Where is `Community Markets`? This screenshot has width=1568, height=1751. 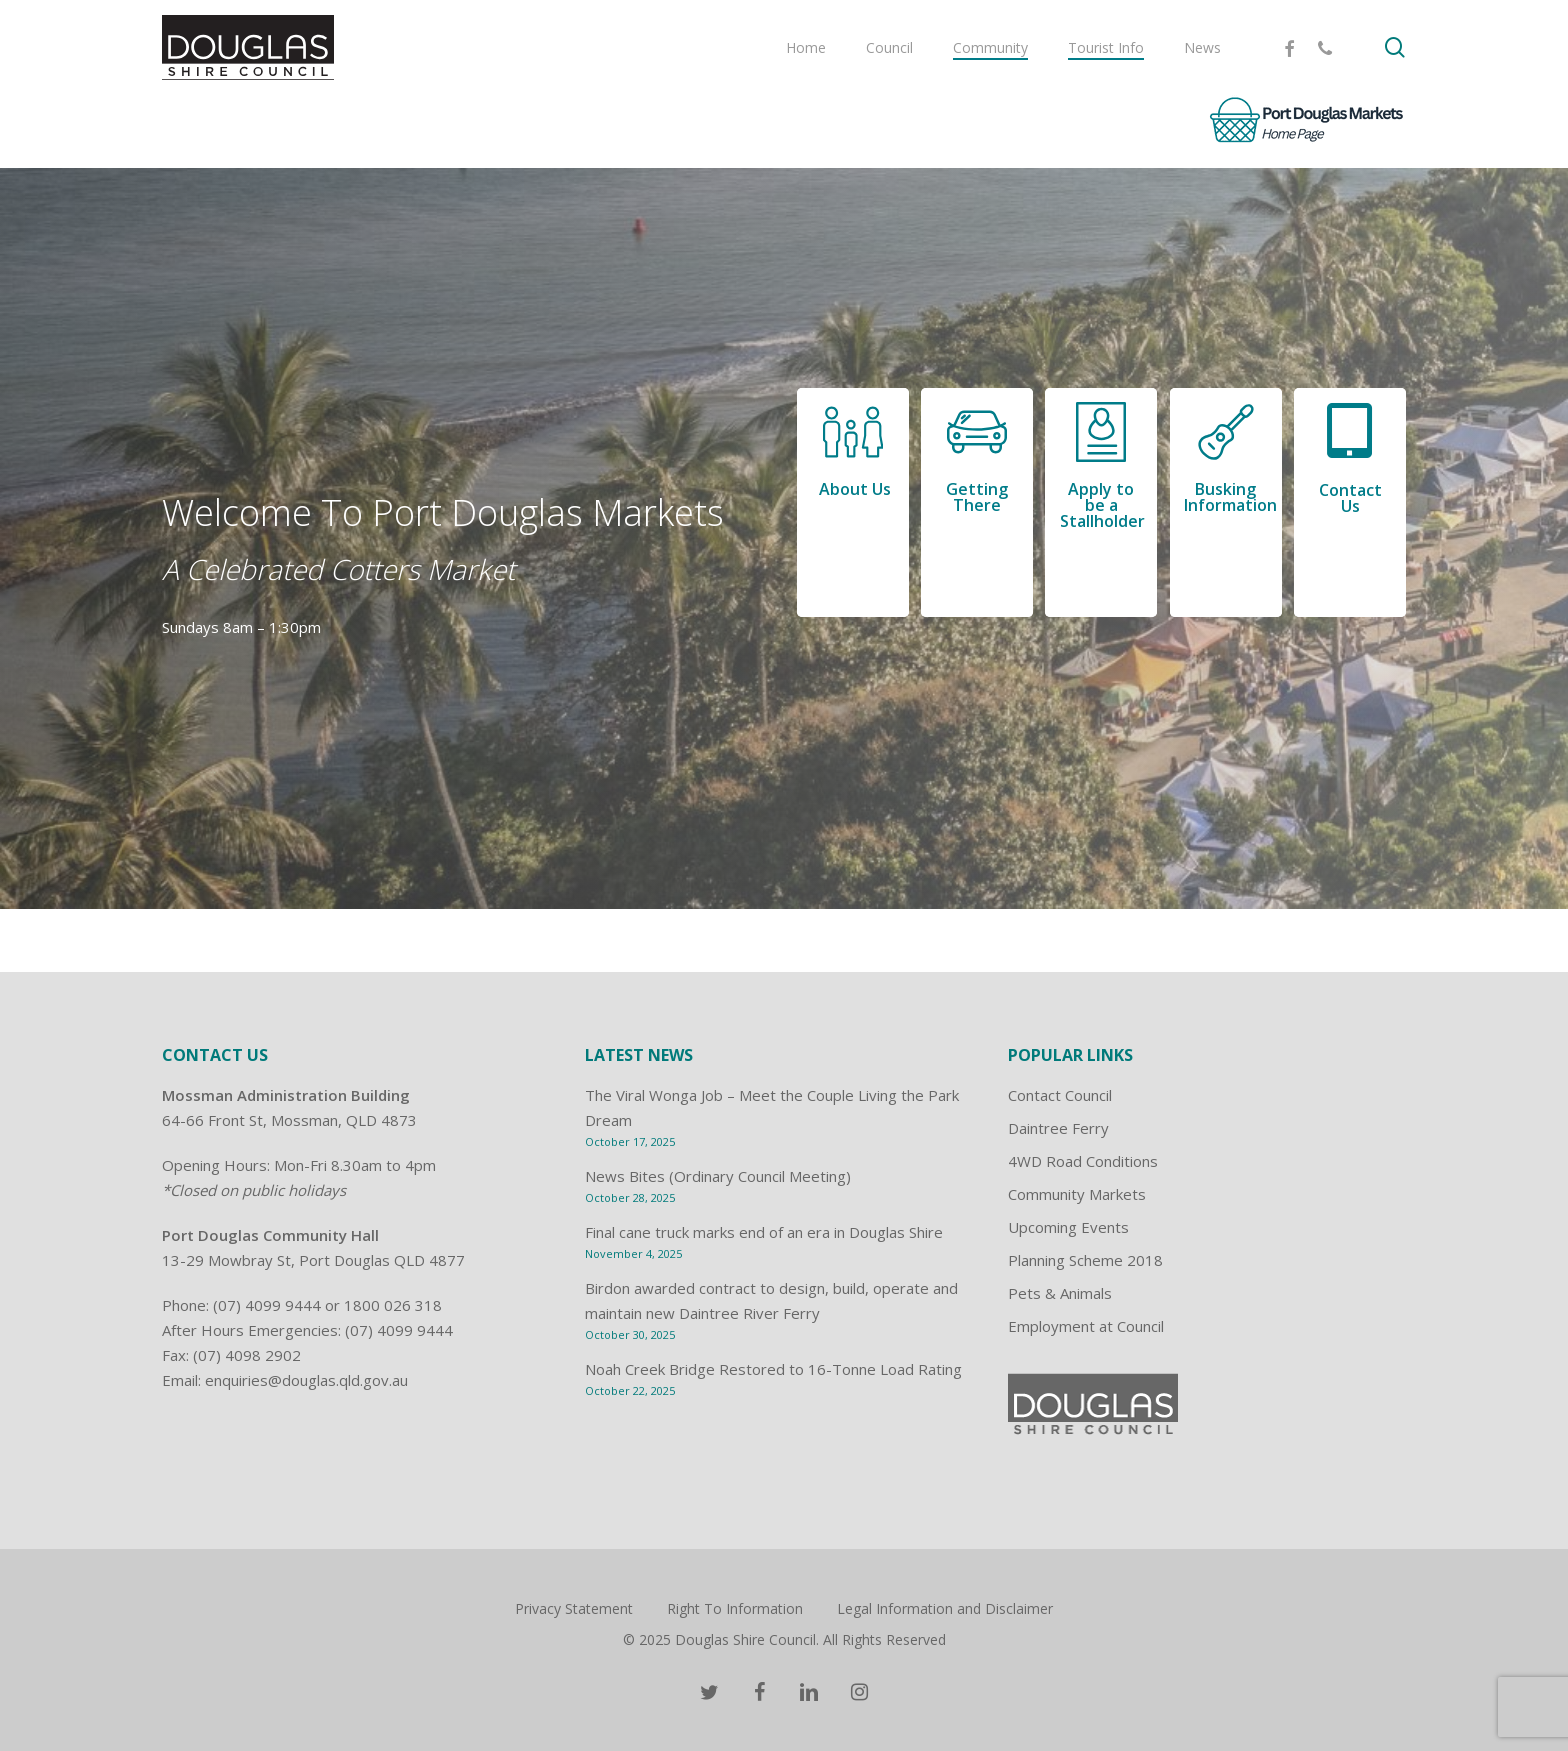 Community Markets is located at coordinates (1077, 1194).